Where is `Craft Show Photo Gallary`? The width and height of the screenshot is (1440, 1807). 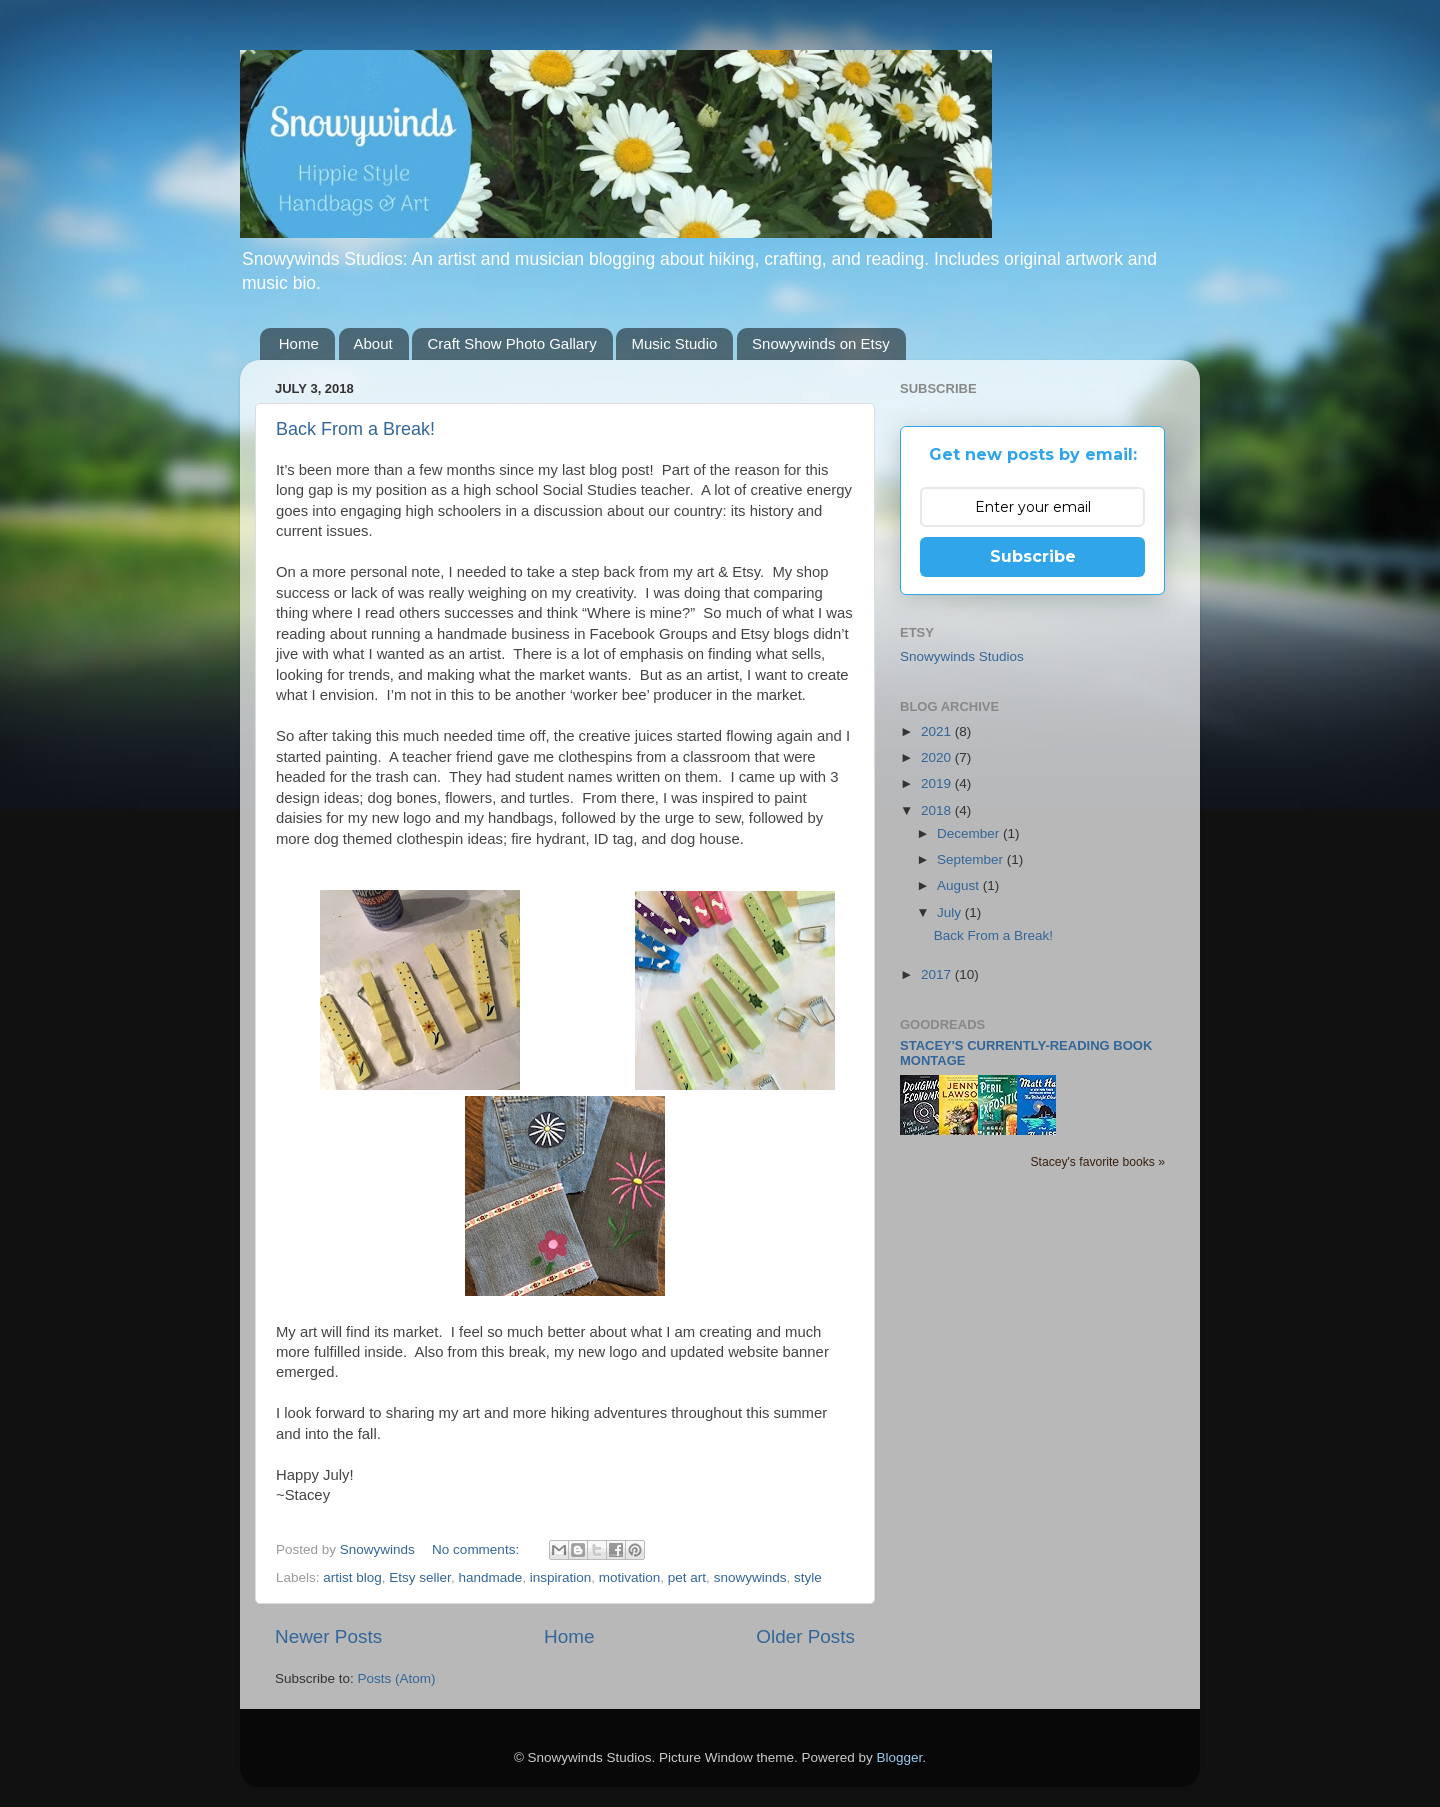 Craft Show Photo Gallary is located at coordinates (511, 343).